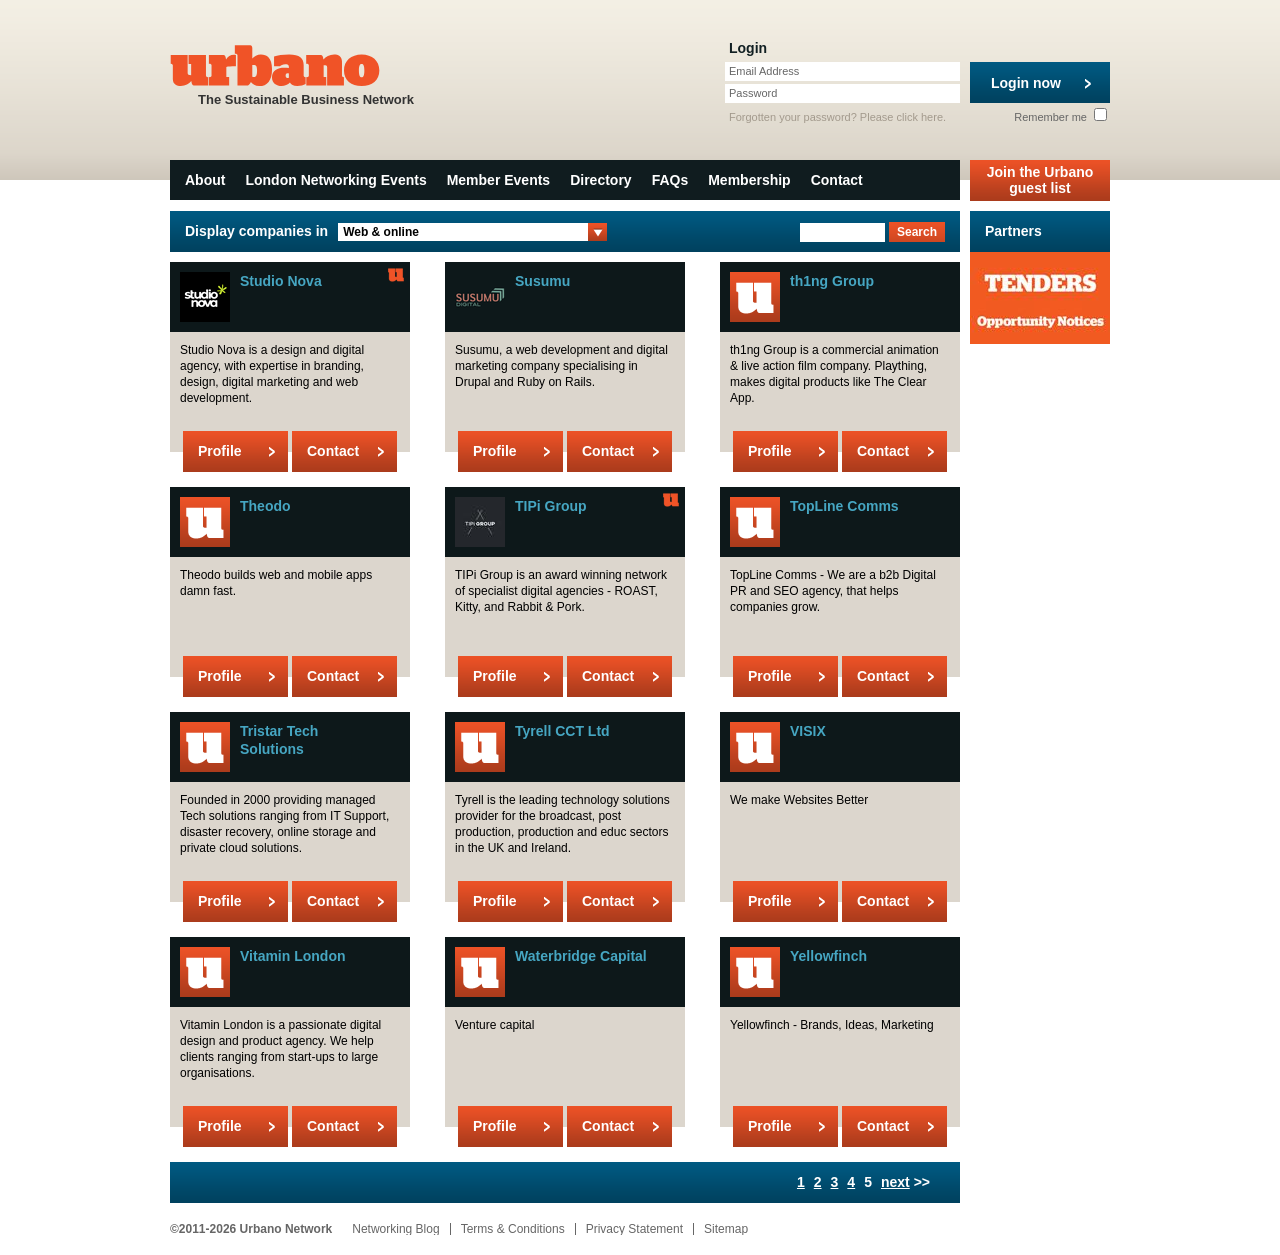 This screenshot has width=1280, height=1255. I want to click on Directory, so click(600, 180).